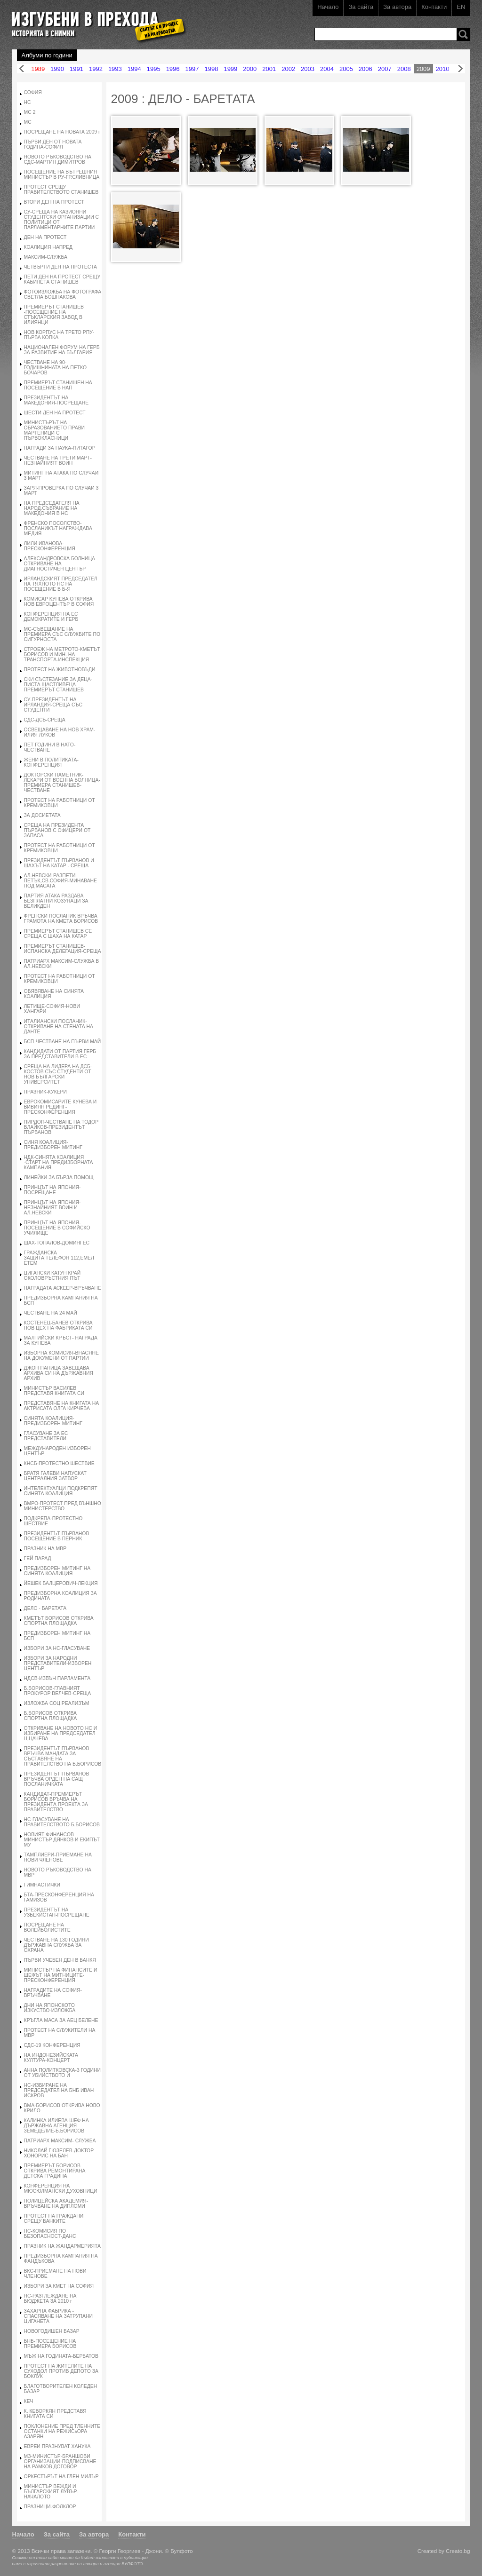  I want to click on МИНИСТЪРЪТ НА ОБРАЗОВАНИЕТО ПРАВИ МАРТЕНИЦИ С ПЪРВОКЛАСНИЦИ, so click(54, 430).